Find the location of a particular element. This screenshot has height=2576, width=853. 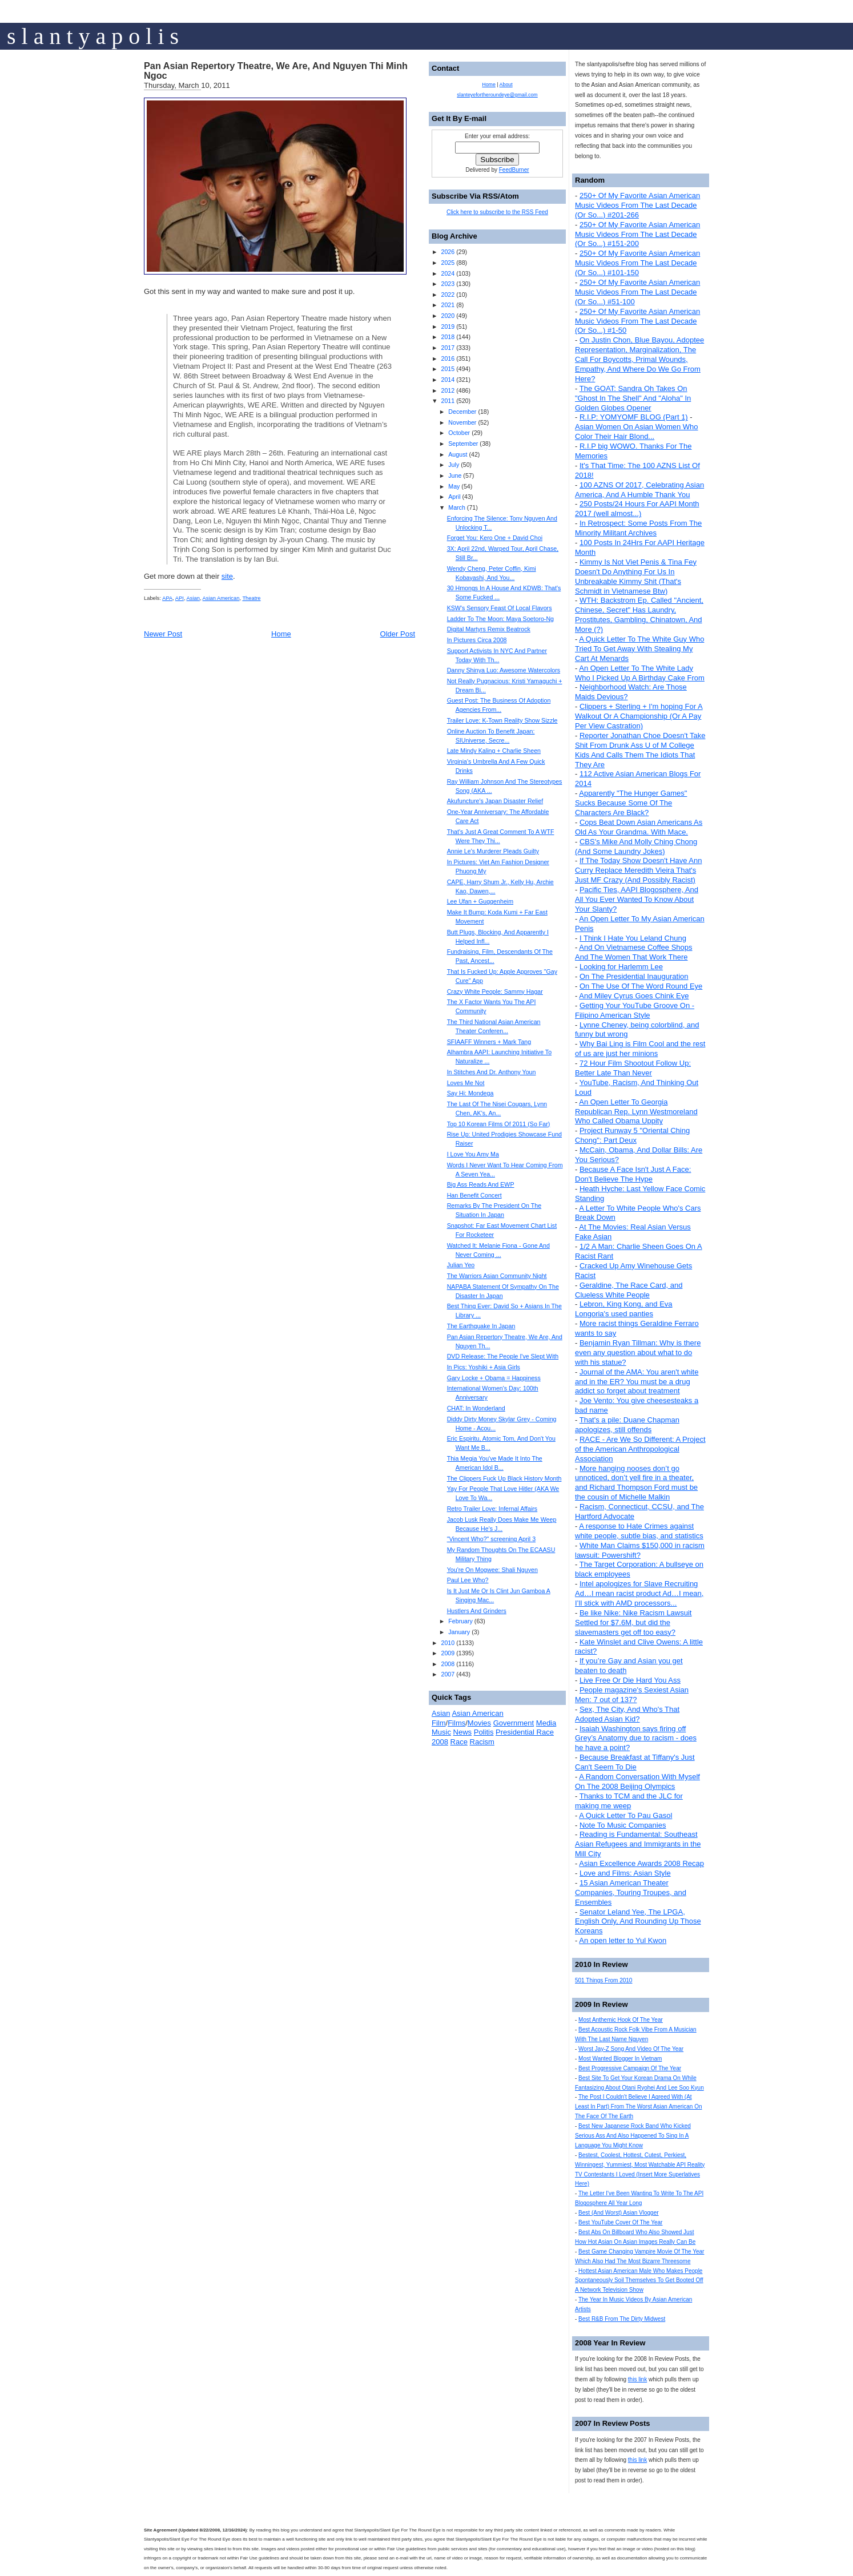

October is located at coordinates (459, 432).